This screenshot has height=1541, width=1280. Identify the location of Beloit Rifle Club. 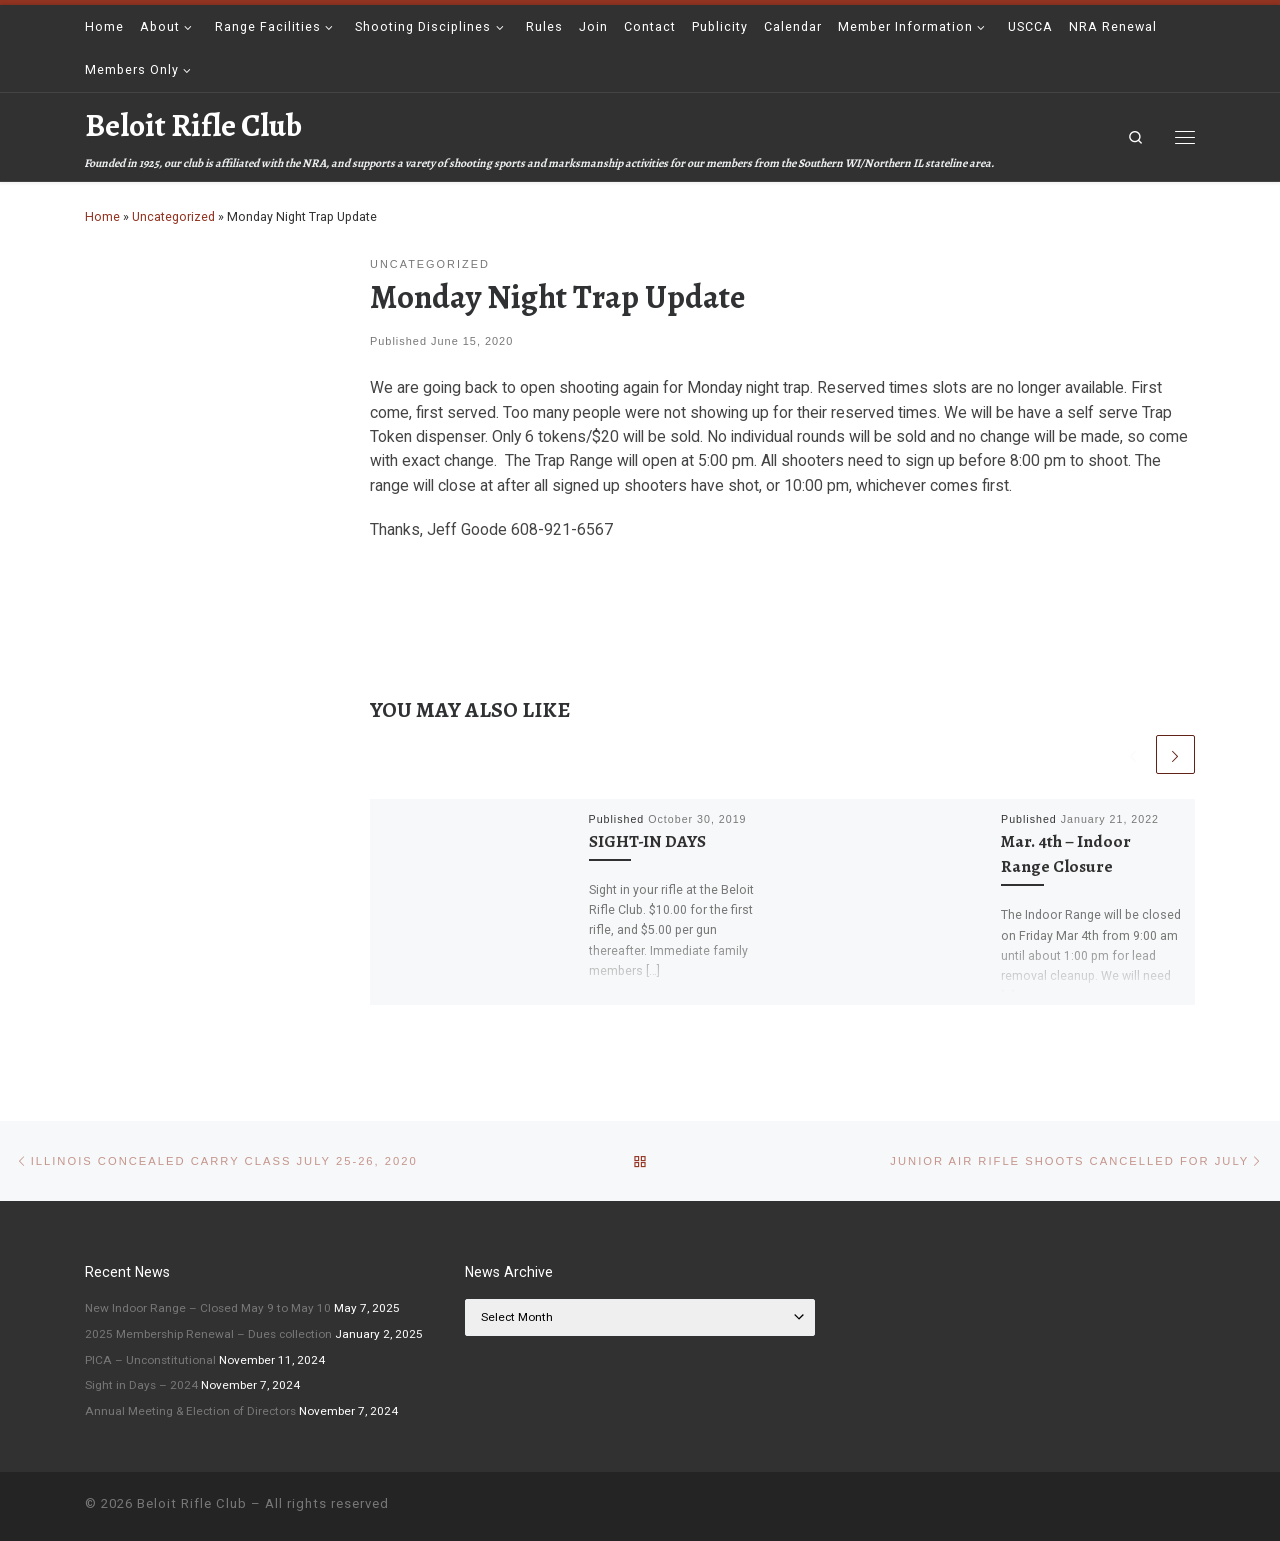
(192, 1503).